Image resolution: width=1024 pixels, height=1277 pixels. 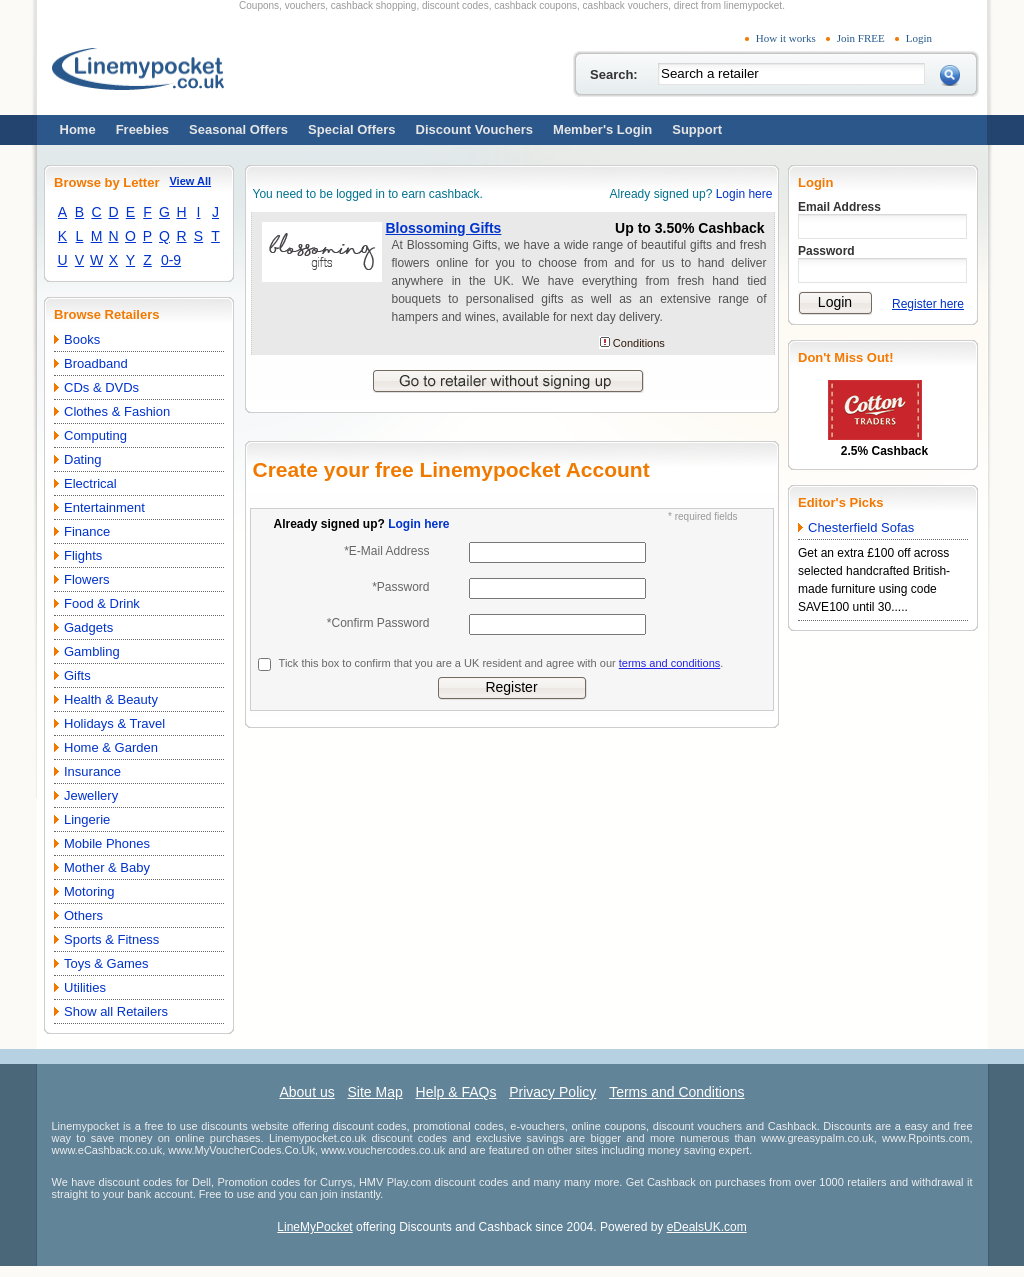 I want to click on terms and conditions, so click(x=670, y=663).